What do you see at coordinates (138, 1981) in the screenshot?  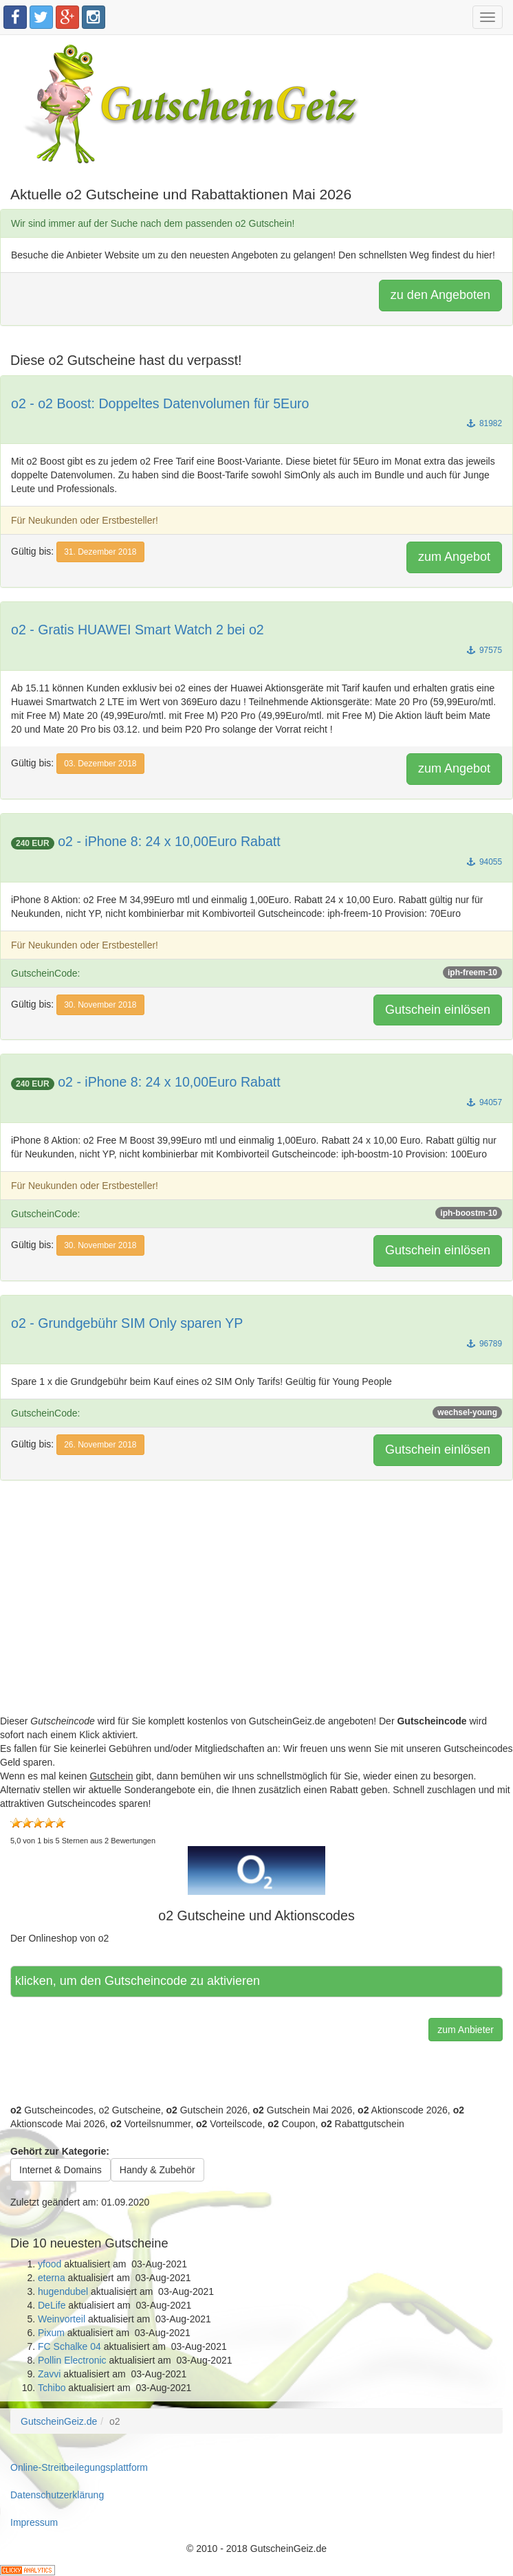 I see `Hier klicken, um den Gutscheincode zu aktivieren [button]` at bounding box center [138, 1981].